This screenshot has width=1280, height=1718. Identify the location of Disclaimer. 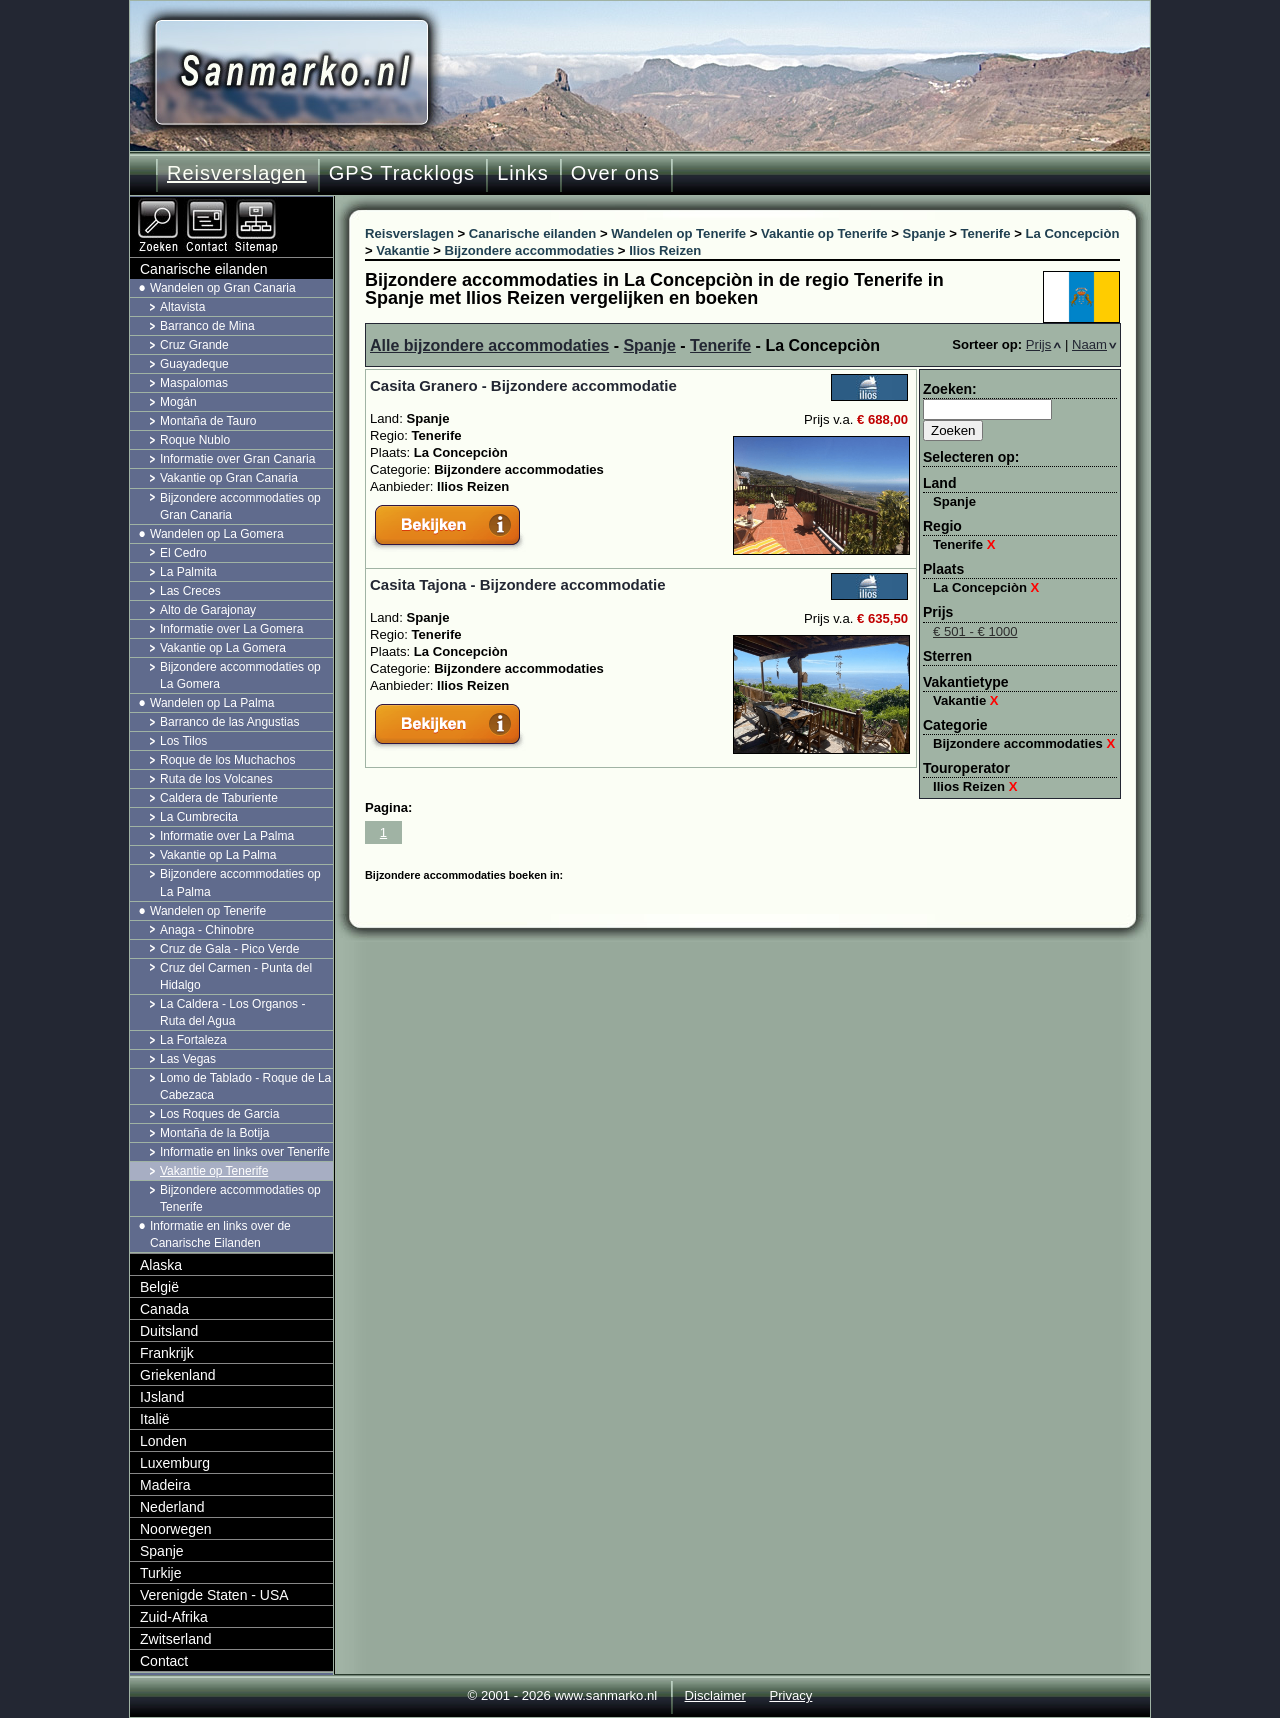
(715, 1695).